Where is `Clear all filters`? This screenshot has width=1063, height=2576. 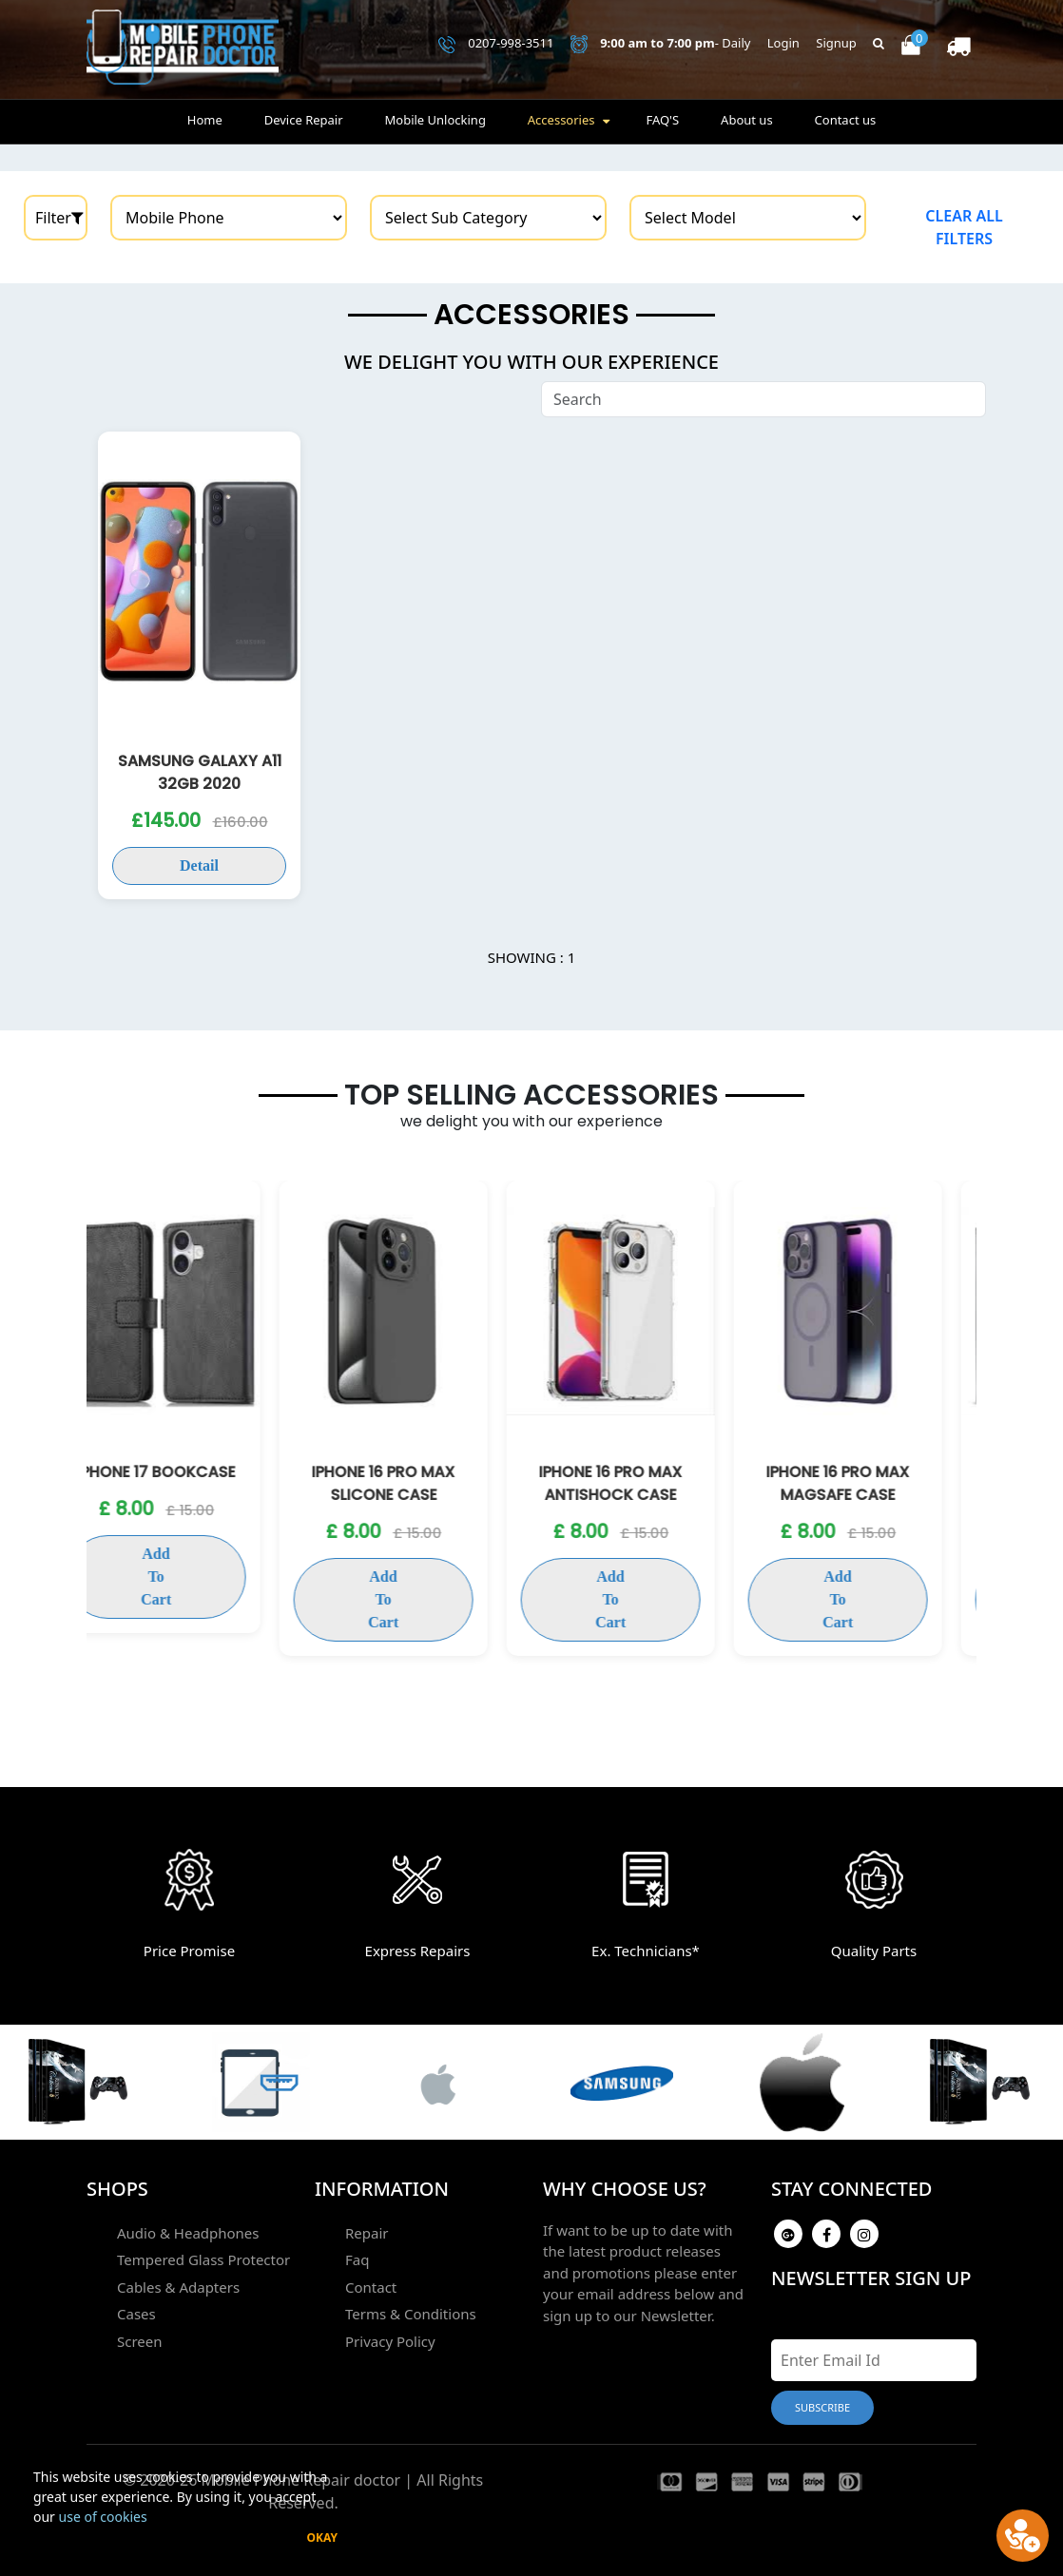 Clear all filters is located at coordinates (963, 227).